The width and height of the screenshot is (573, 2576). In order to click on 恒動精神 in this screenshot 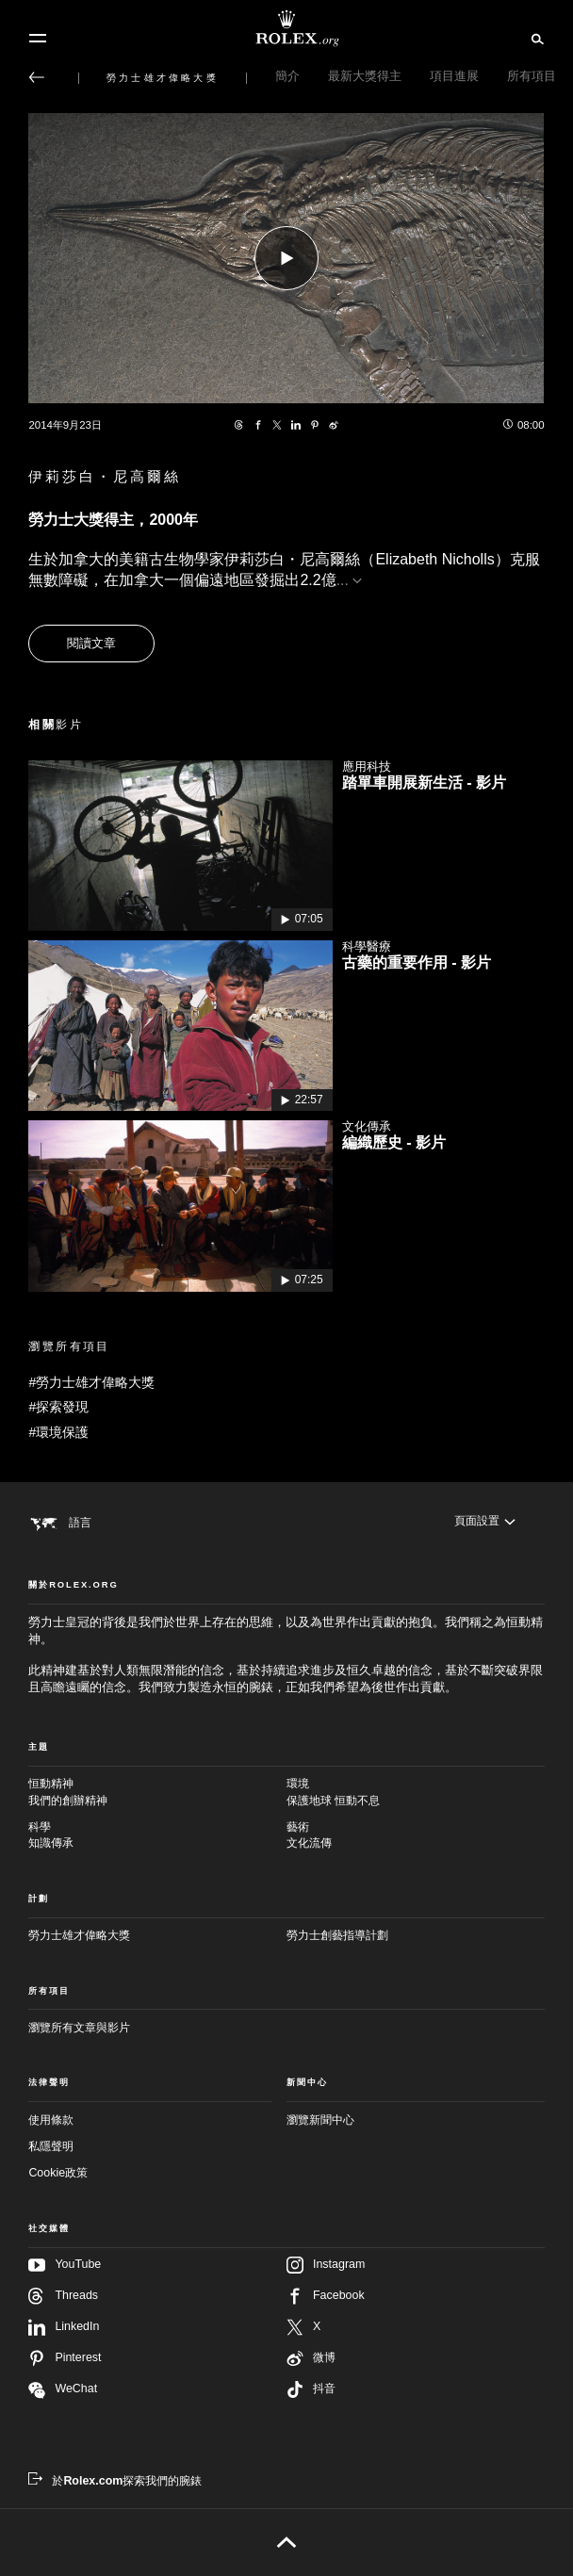, I will do `click(157, 1793)`.